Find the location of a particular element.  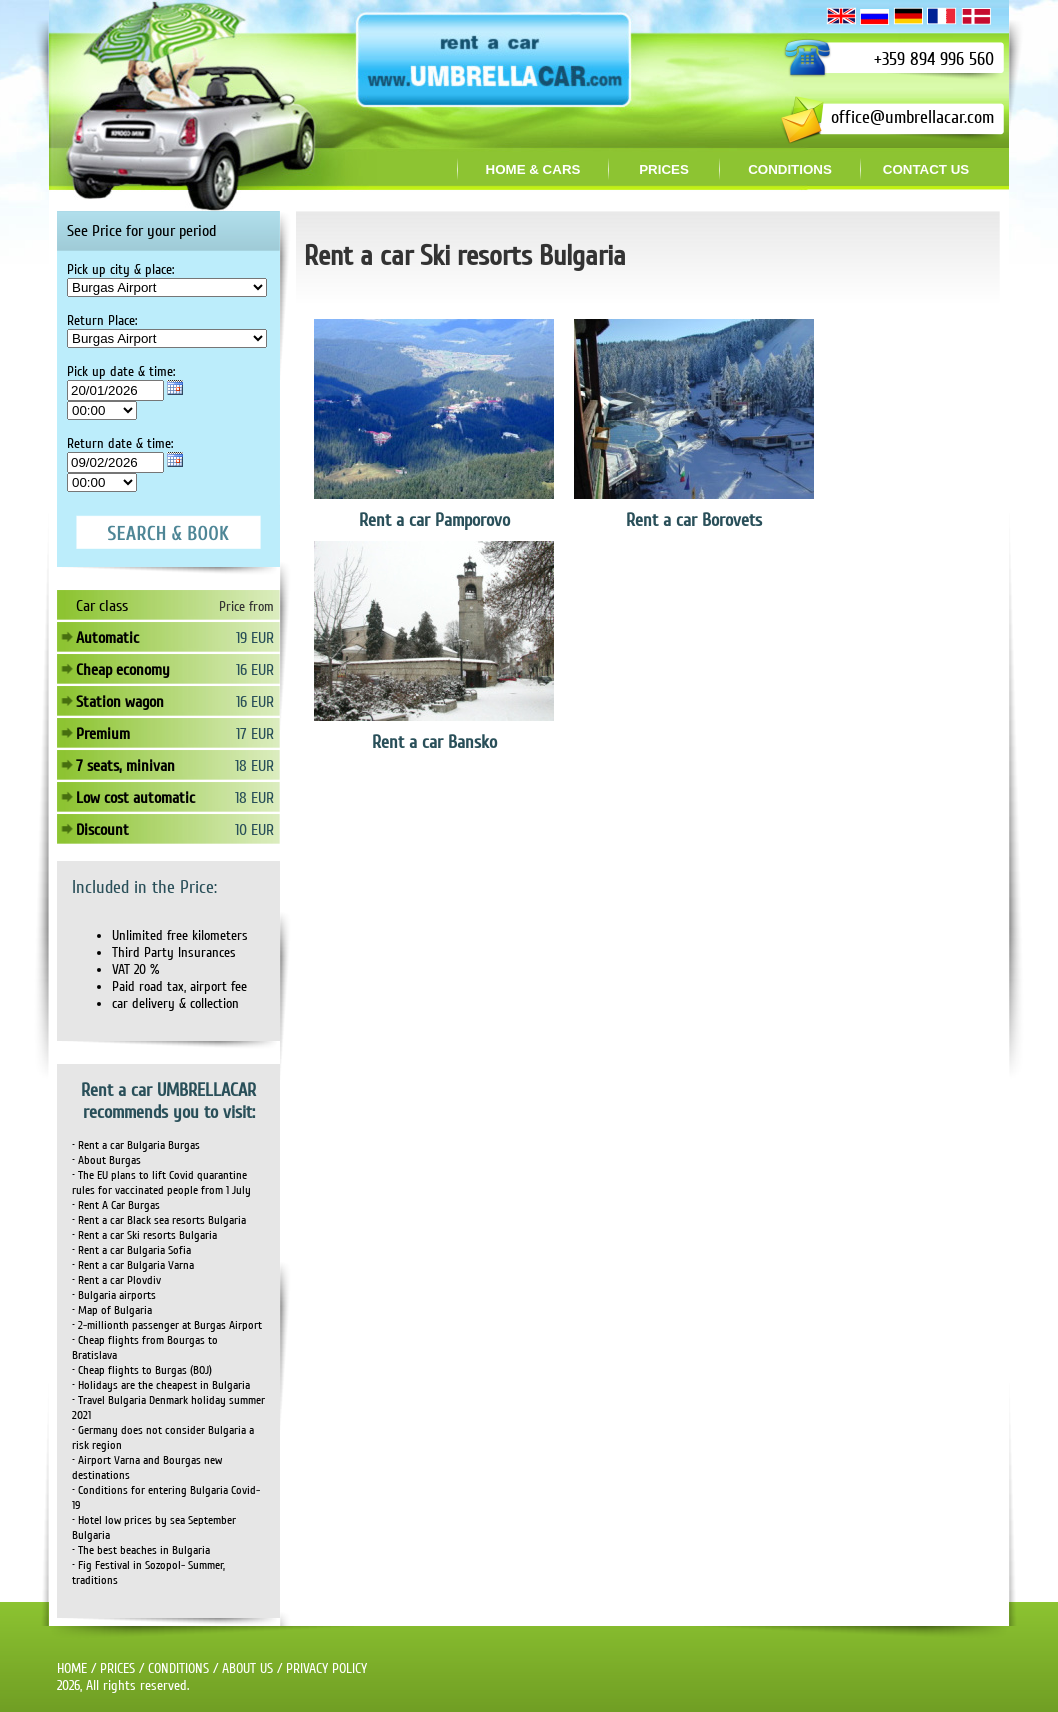

ABOUT US is located at coordinates (247, 1668).